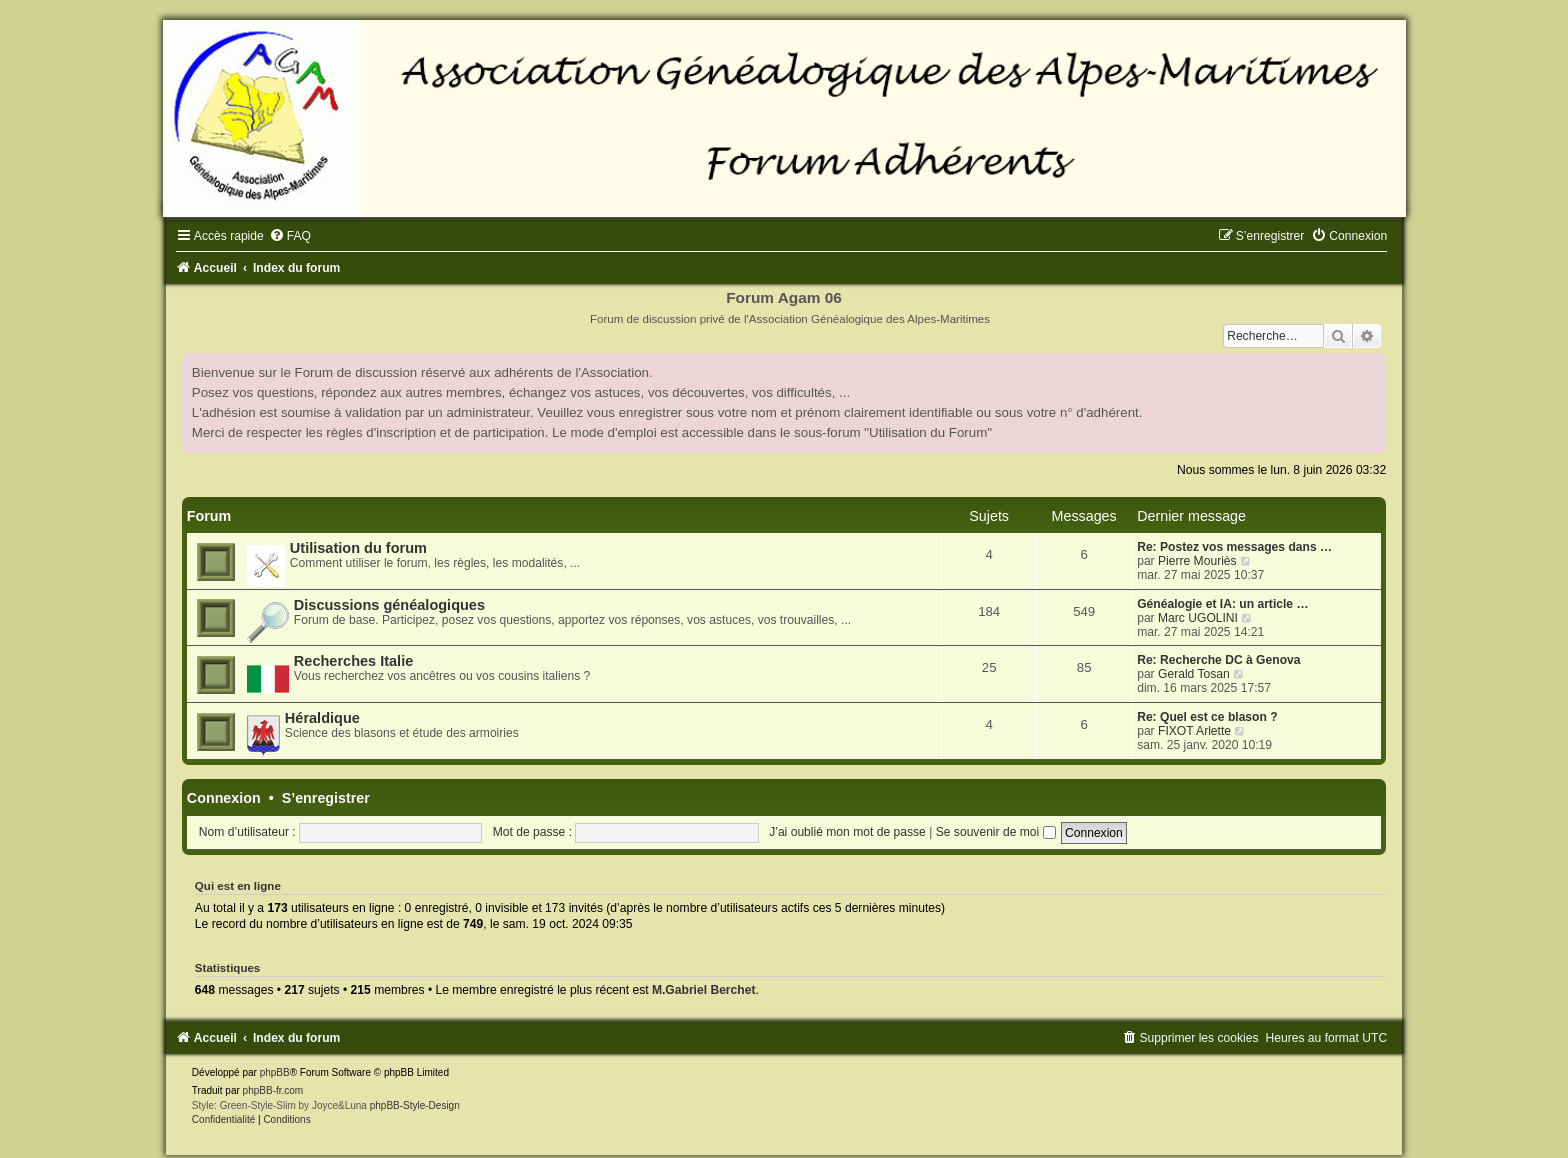  I want to click on [menuitem], so click(290, 236).